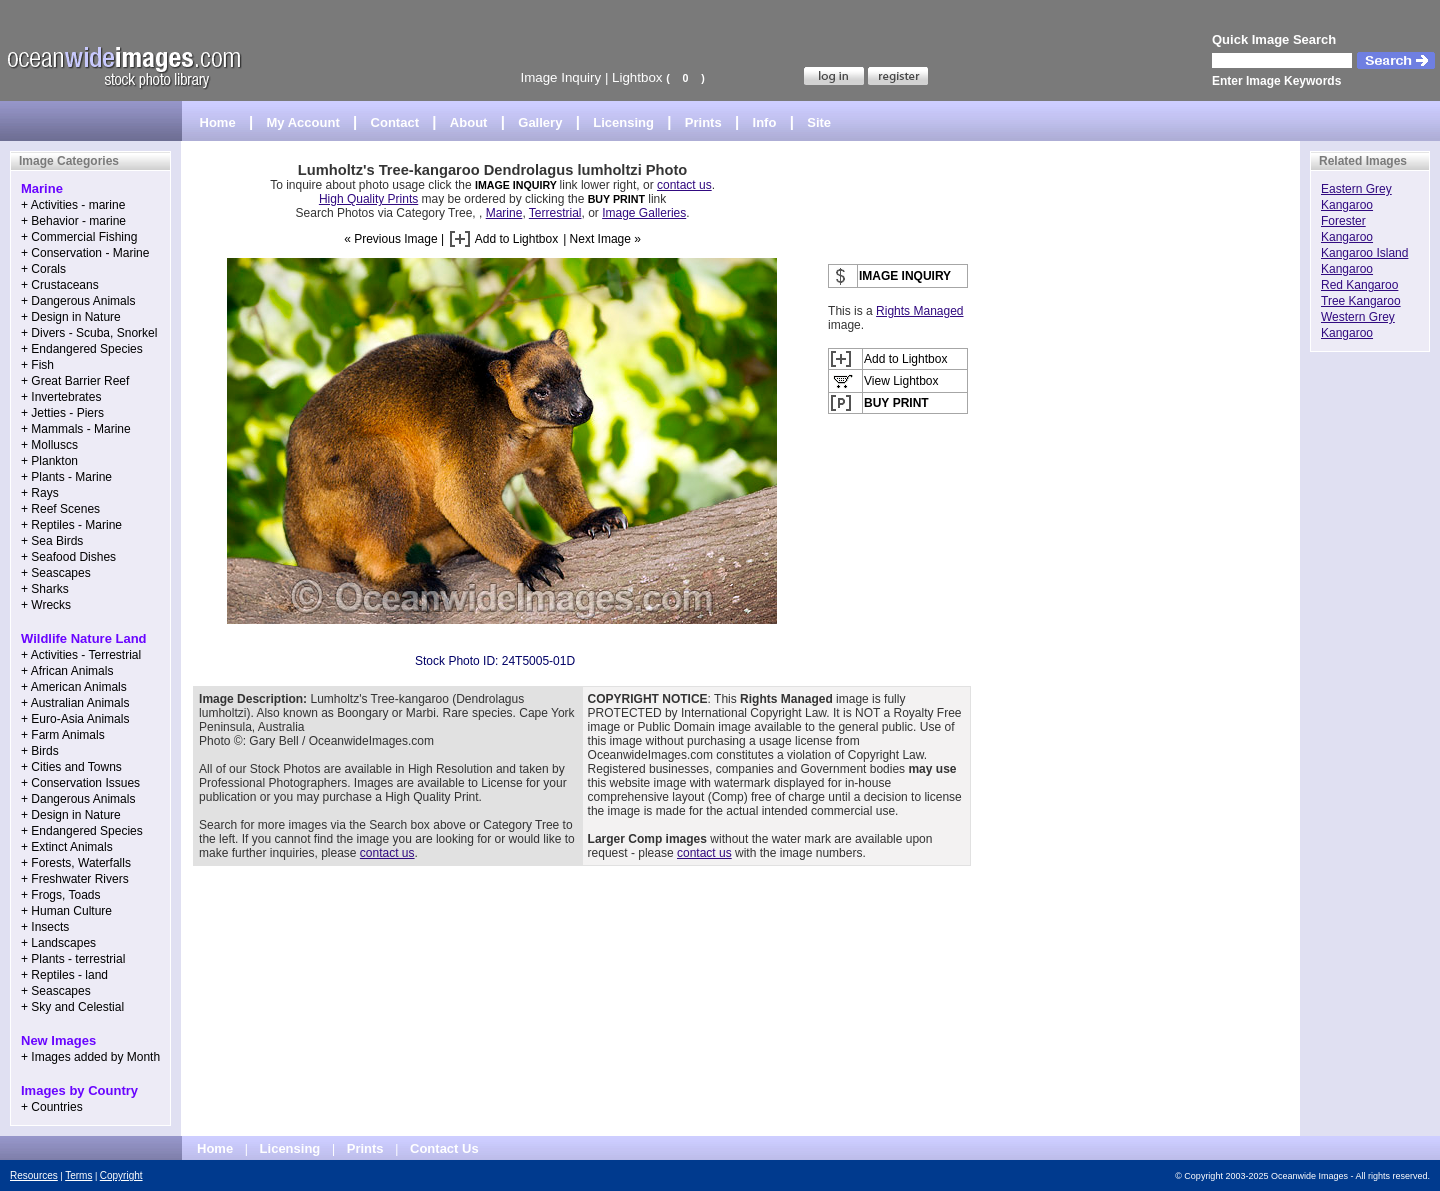 Image resolution: width=1440 pixels, height=1191 pixels. Describe the element at coordinates (684, 185) in the screenshot. I see `contact us` at that location.